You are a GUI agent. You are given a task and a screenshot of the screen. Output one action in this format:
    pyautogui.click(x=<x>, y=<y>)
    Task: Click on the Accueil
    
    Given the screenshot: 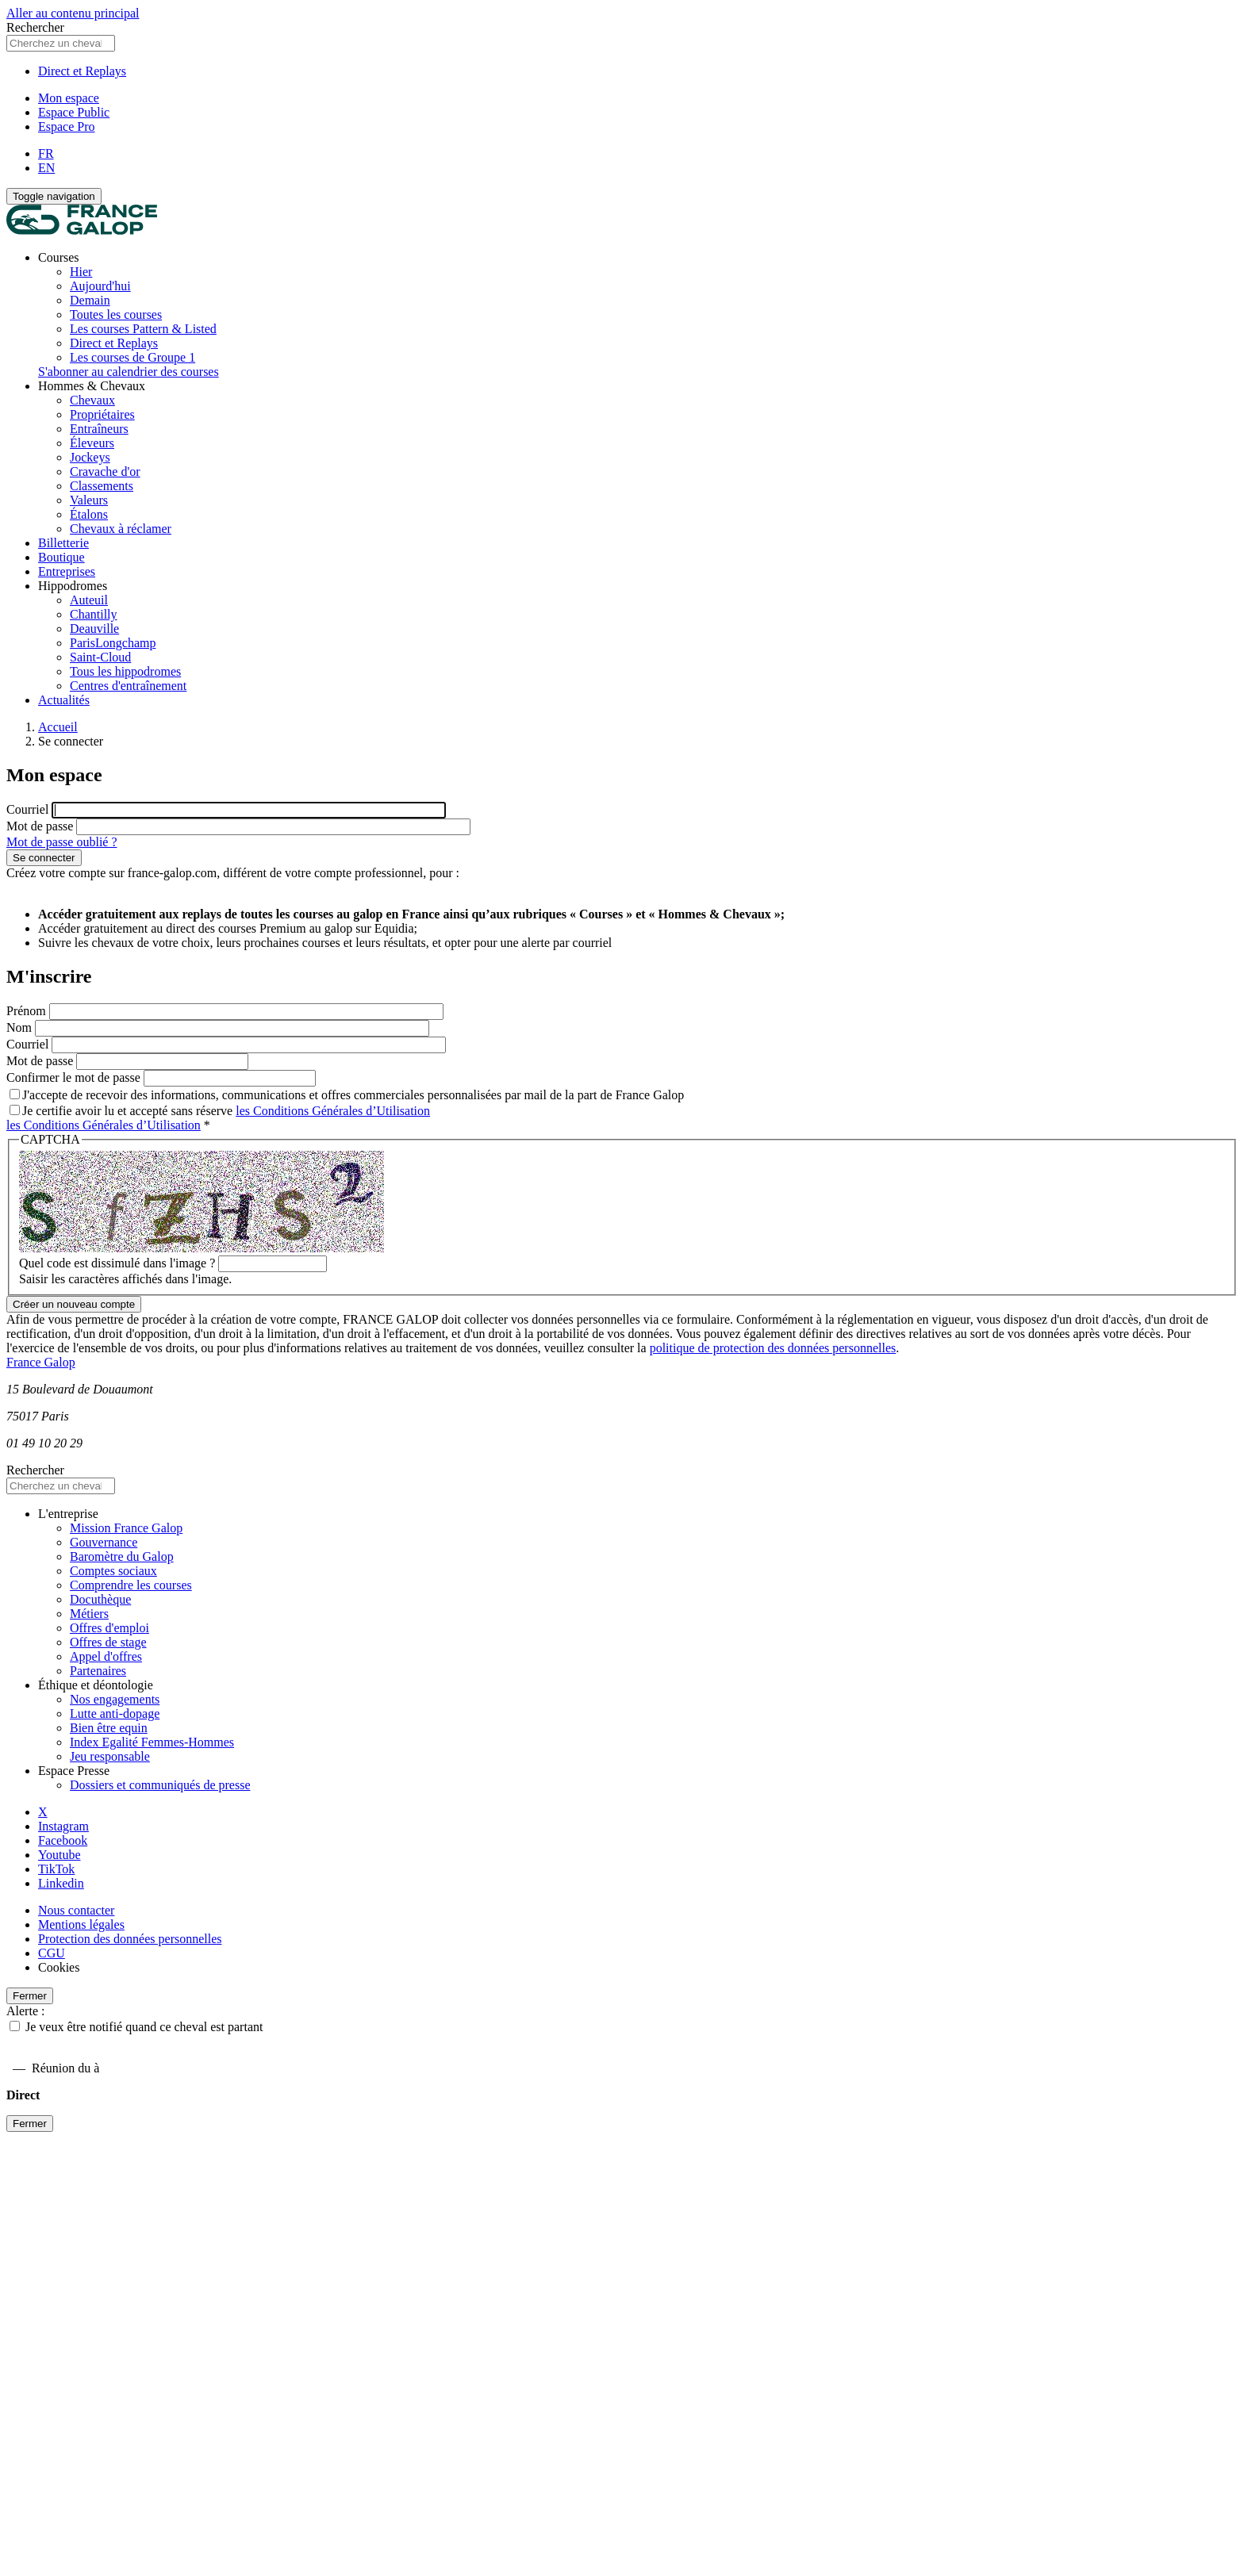 What is the action you would take?
    pyautogui.click(x=58, y=727)
    